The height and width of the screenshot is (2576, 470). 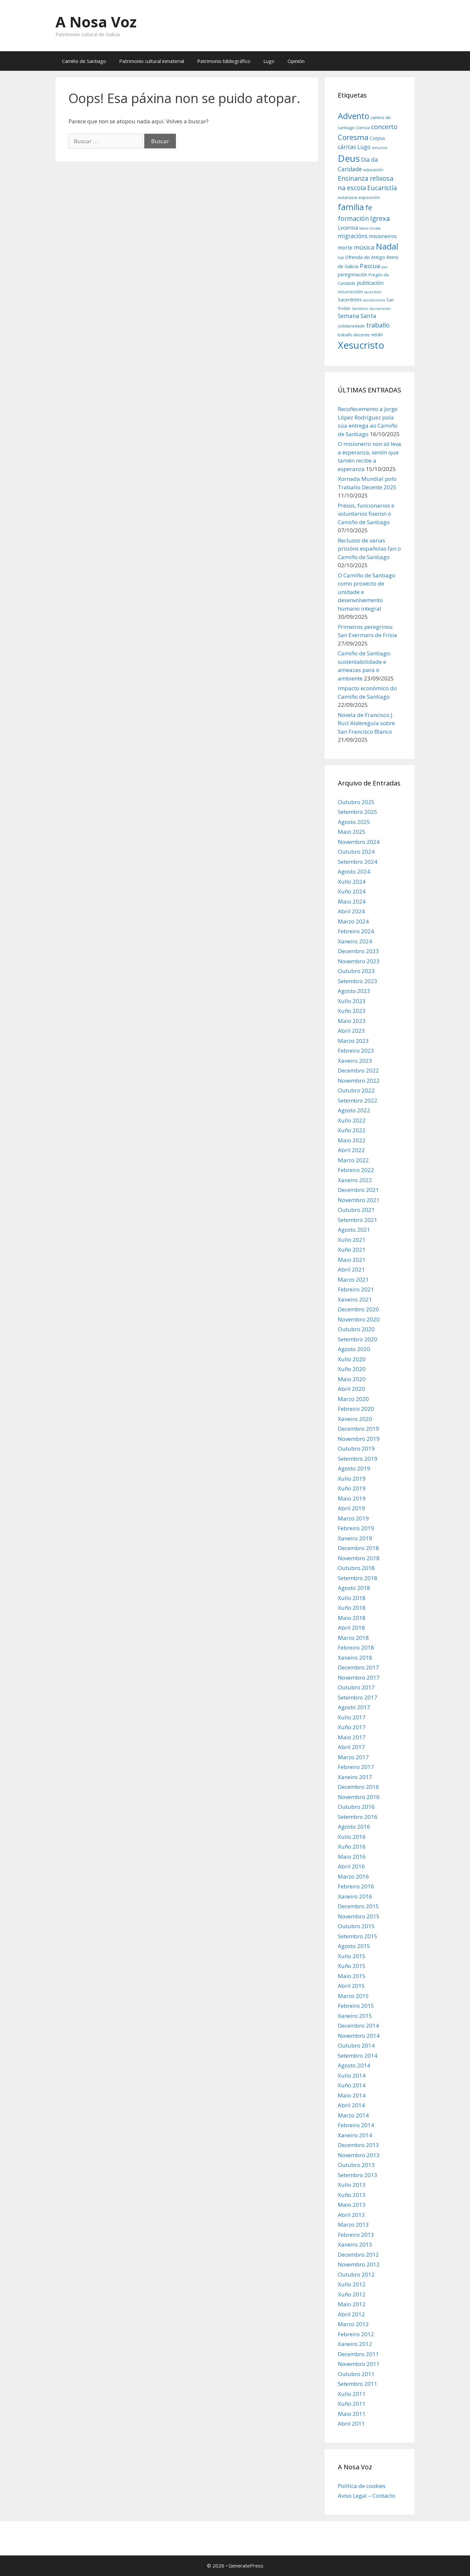 I want to click on Maio 2019, so click(x=352, y=1498).